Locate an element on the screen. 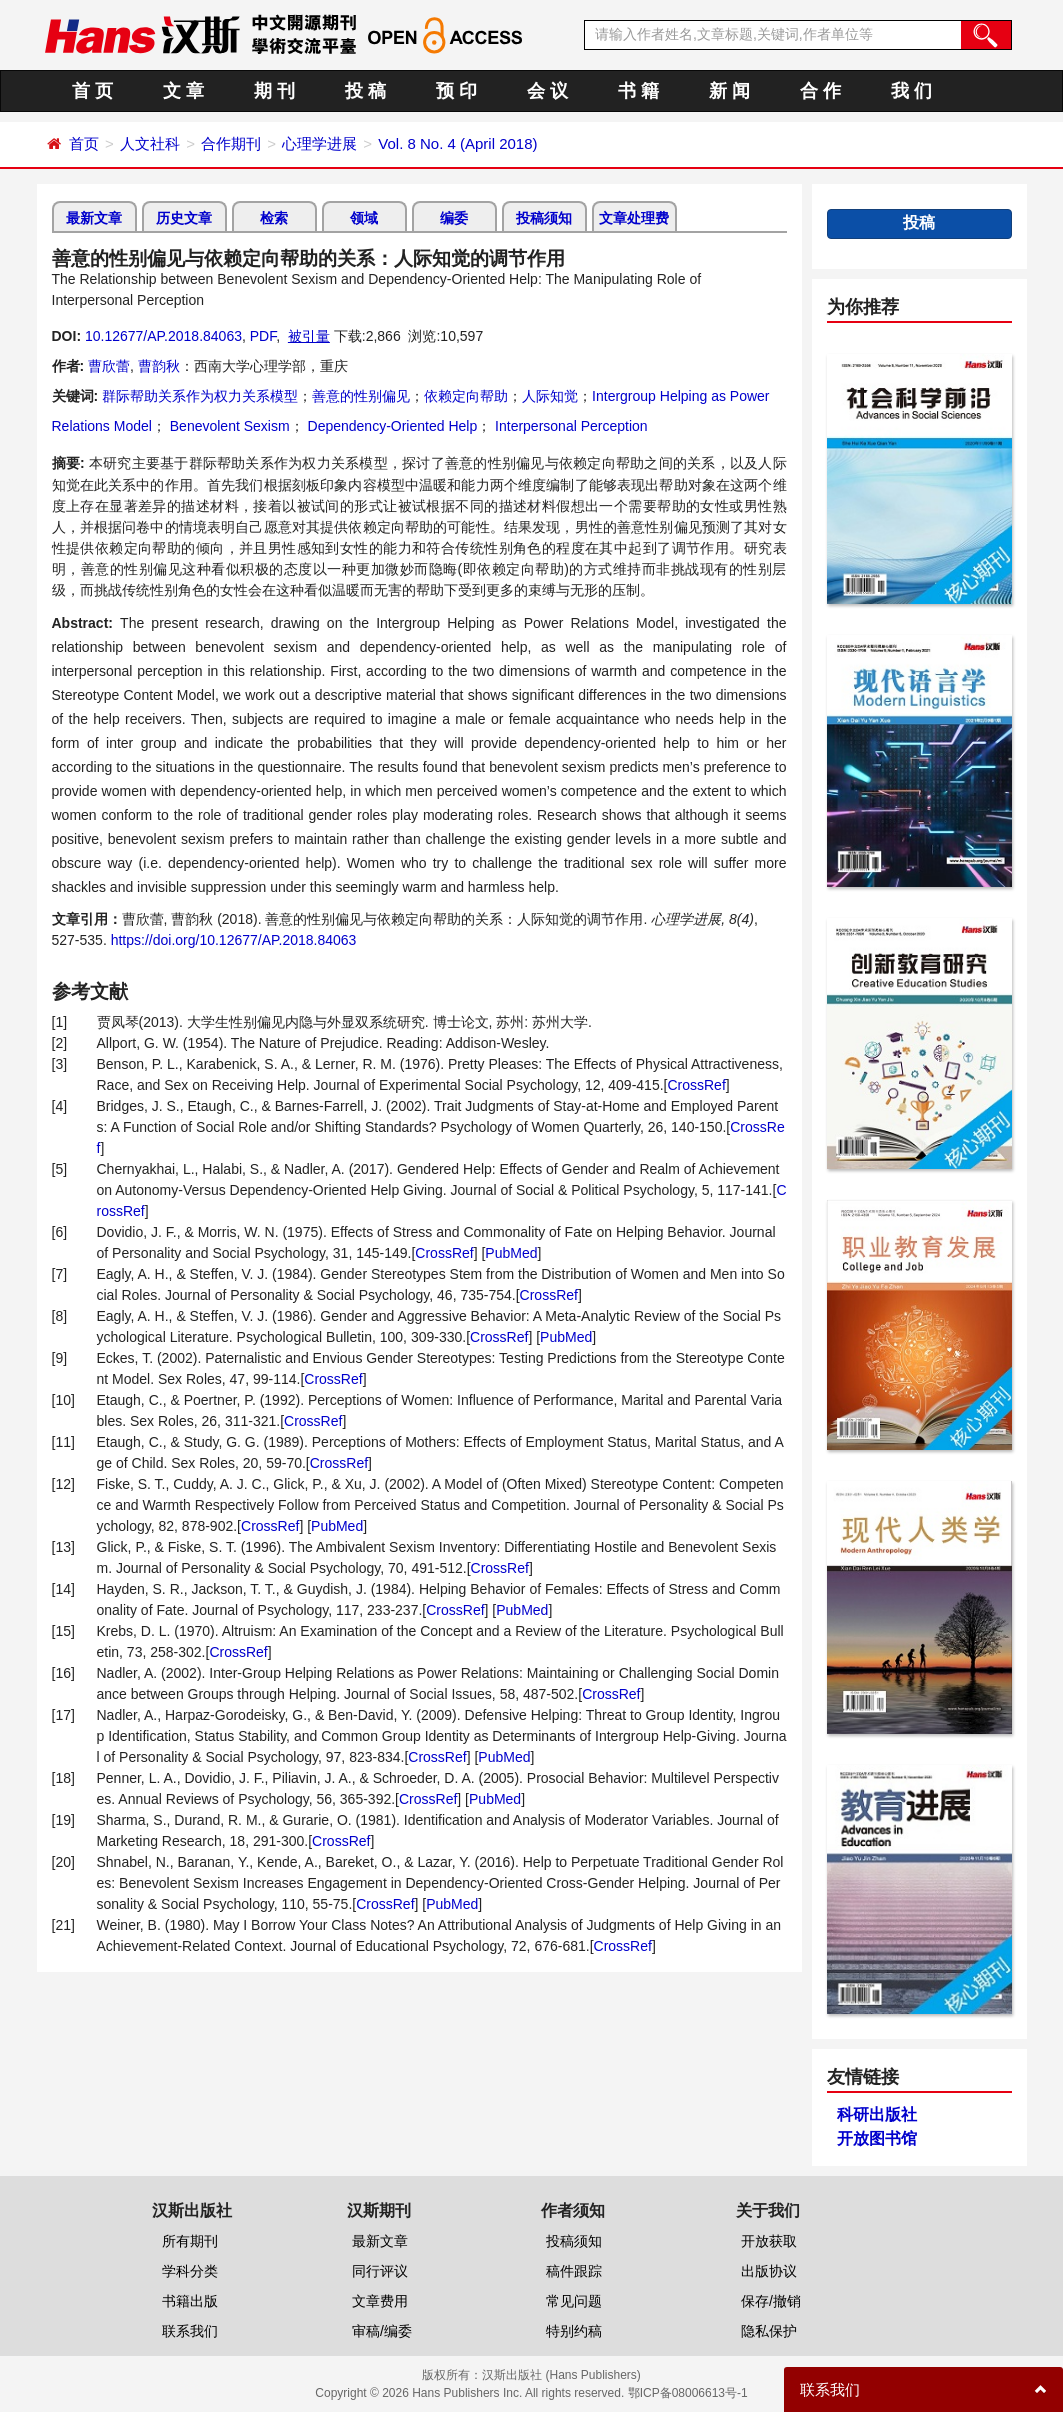 This screenshot has width=1063, height=2412. 鄂ICP备08006613号-1 is located at coordinates (688, 2393).